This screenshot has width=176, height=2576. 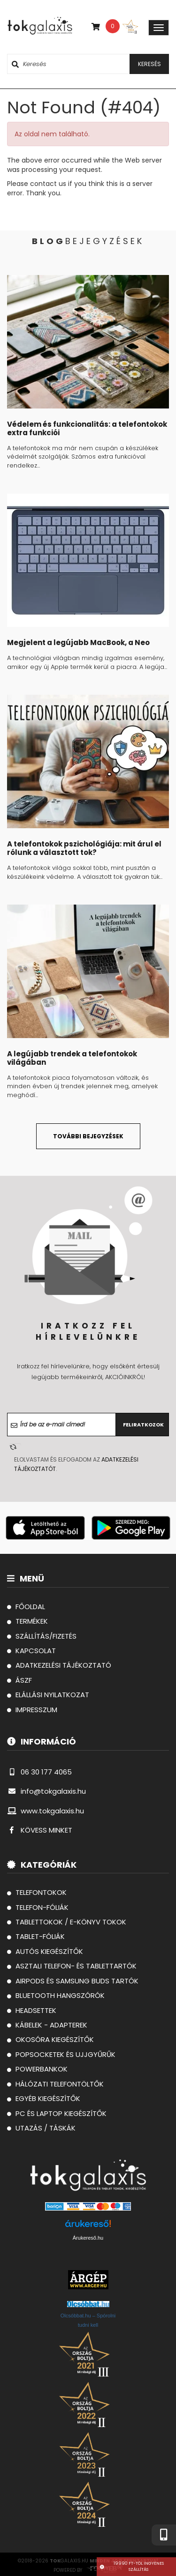 What do you see at coordinates (38, 1907) in the screenshot?
I see `Telefon-fóliák` at bounding box center [38, 1907].